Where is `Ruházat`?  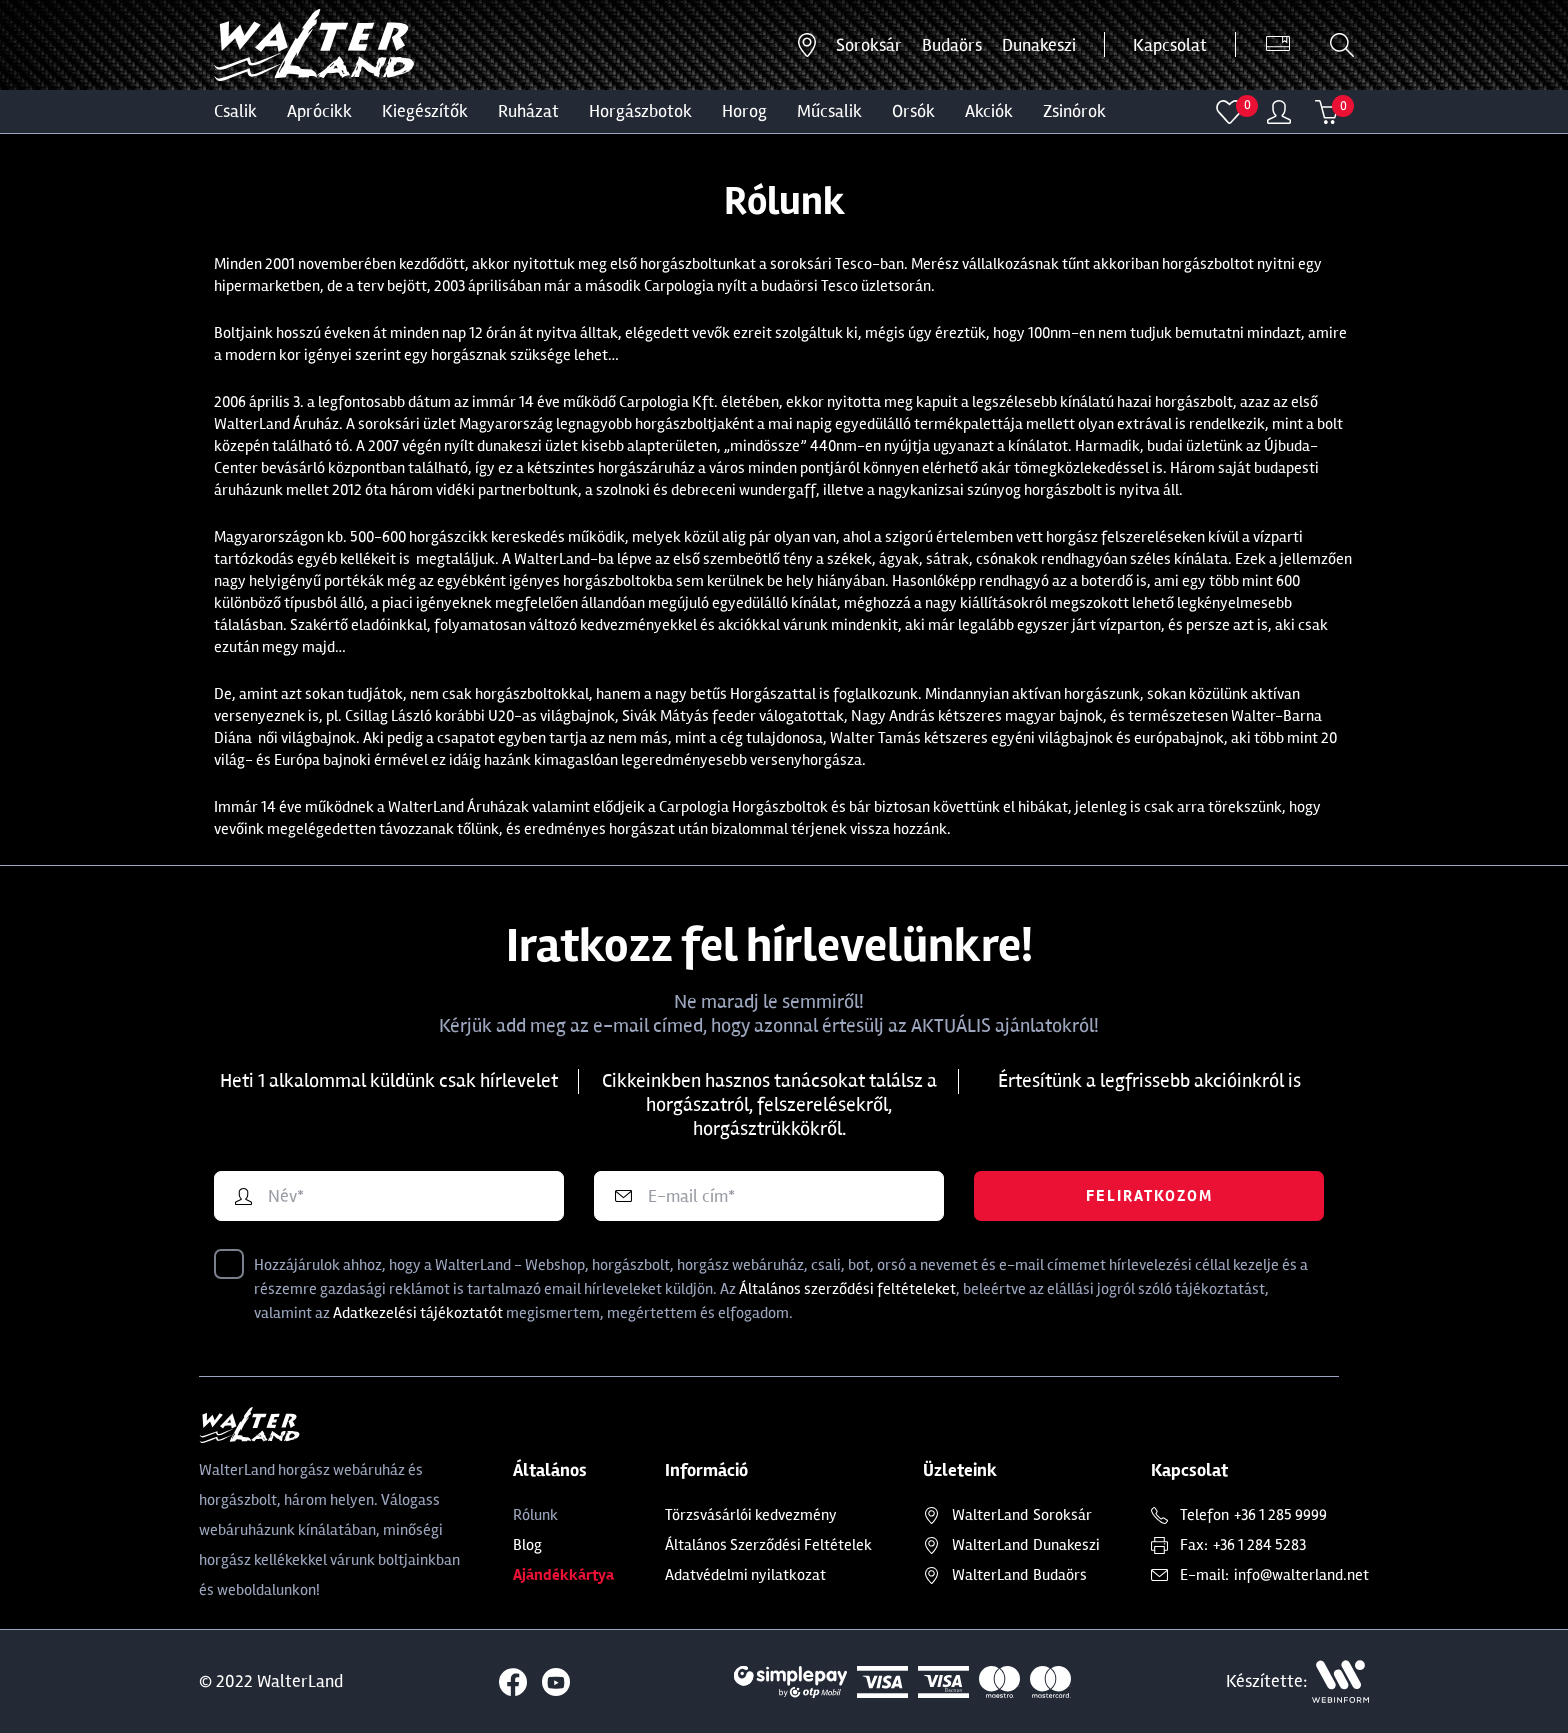 Ruházat is located at coordinates (528, 111).